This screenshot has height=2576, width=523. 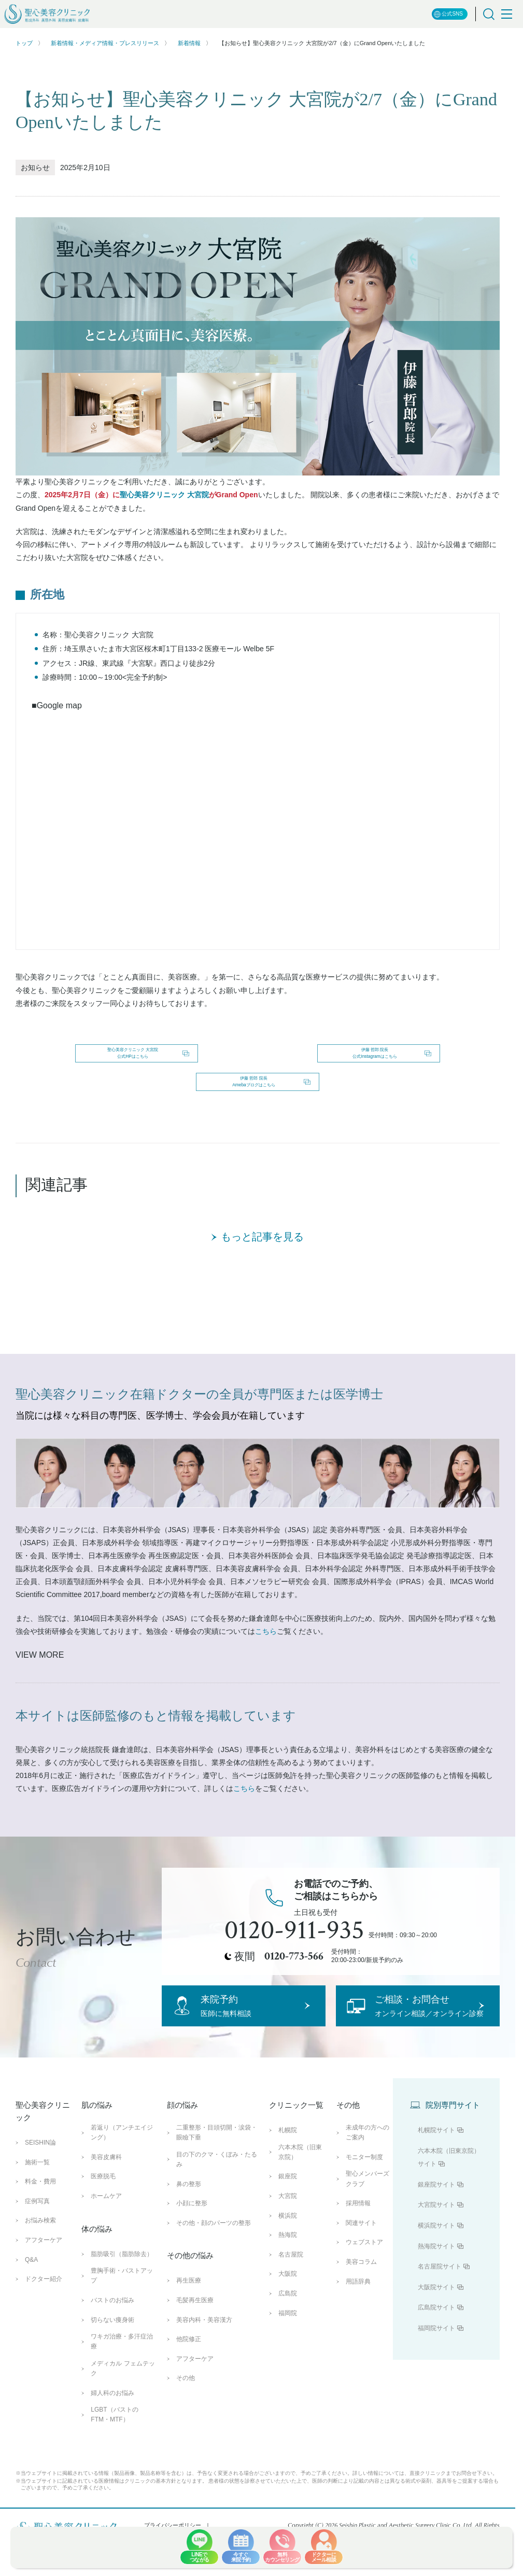 What do you see at coordinates (293, 1989) in the screenshot?
I see `0120-773-566` at bounding box center [293, 1989].